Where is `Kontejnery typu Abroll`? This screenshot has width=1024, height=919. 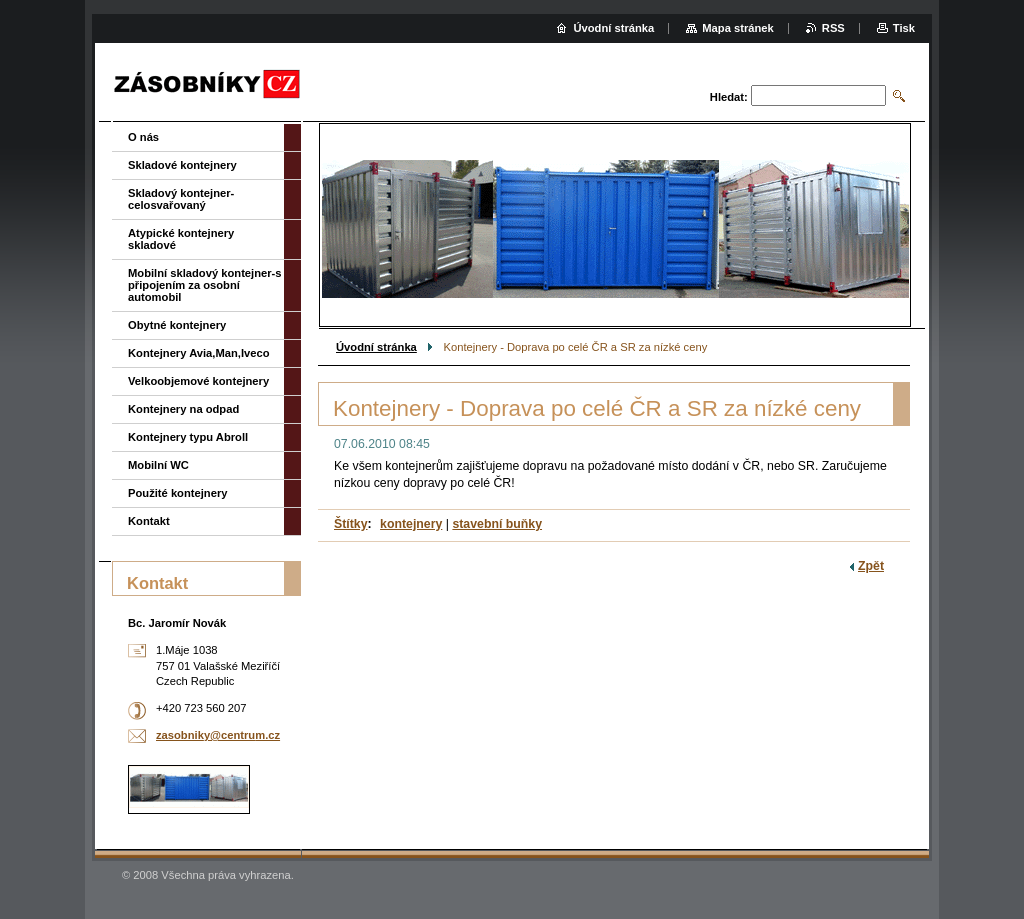
Kontejnery typu Abroll is located at coordinates (188, 437).